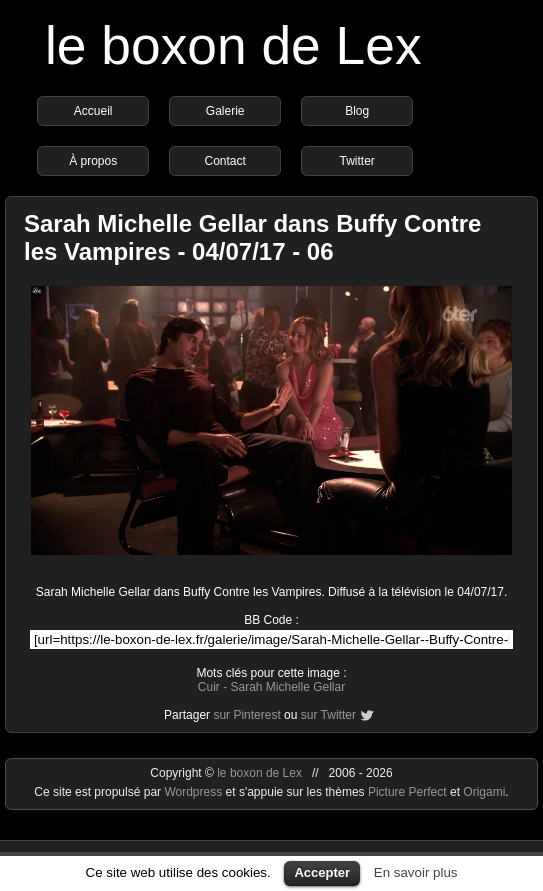  I want to click on le boxon de Lex, so click(233, 45).